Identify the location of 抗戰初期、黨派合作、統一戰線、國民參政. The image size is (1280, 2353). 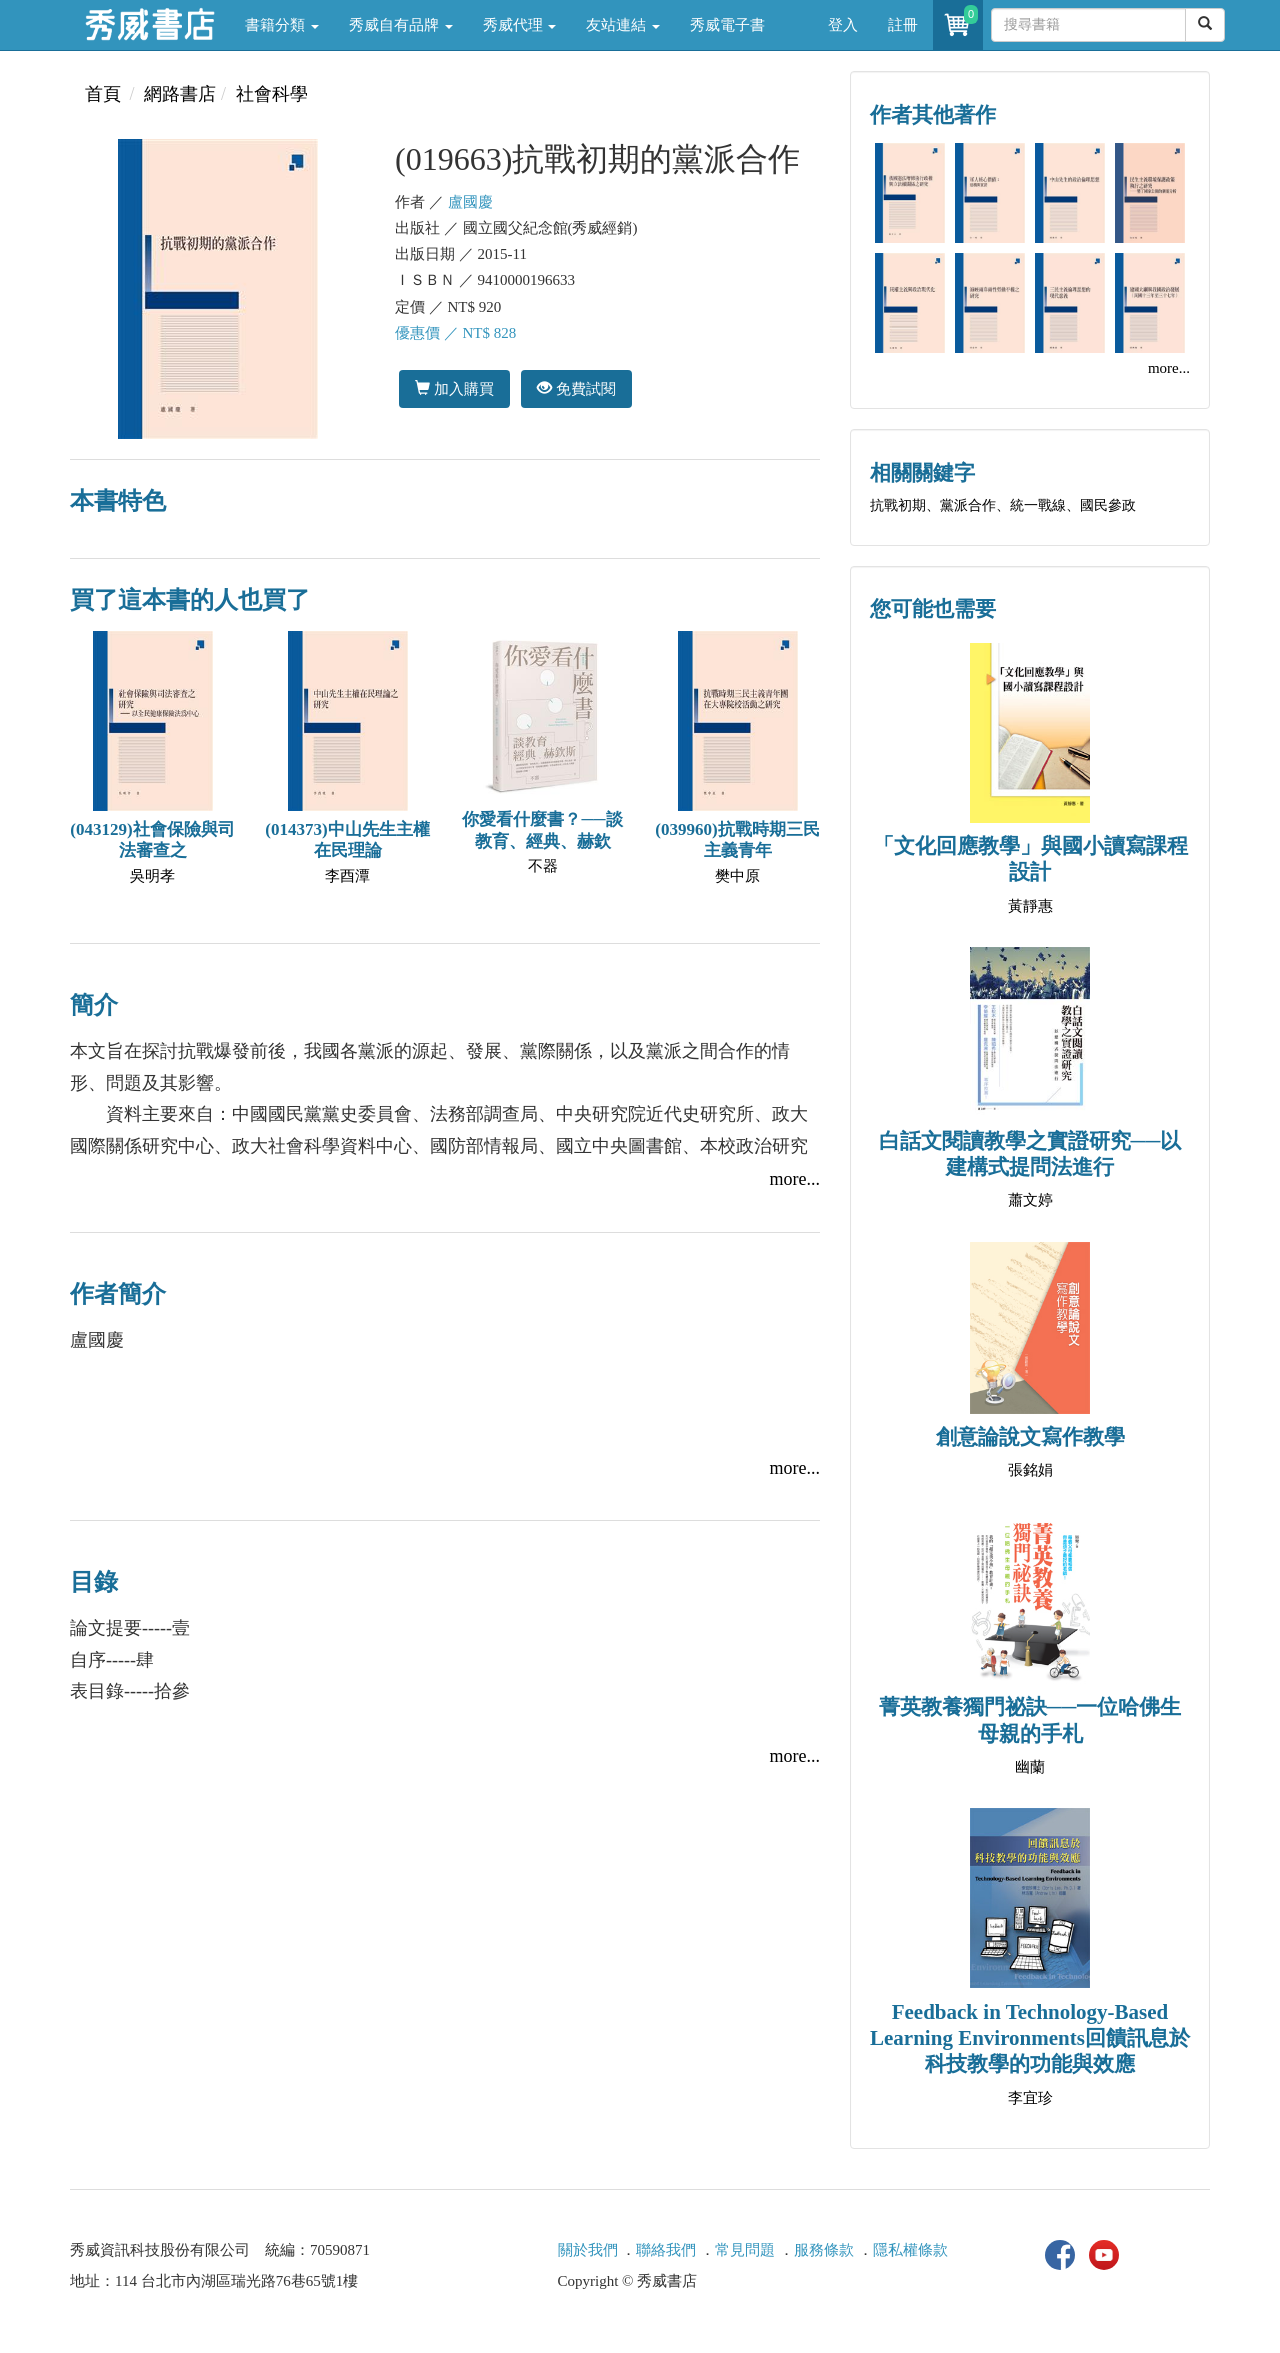
(1003, 505).